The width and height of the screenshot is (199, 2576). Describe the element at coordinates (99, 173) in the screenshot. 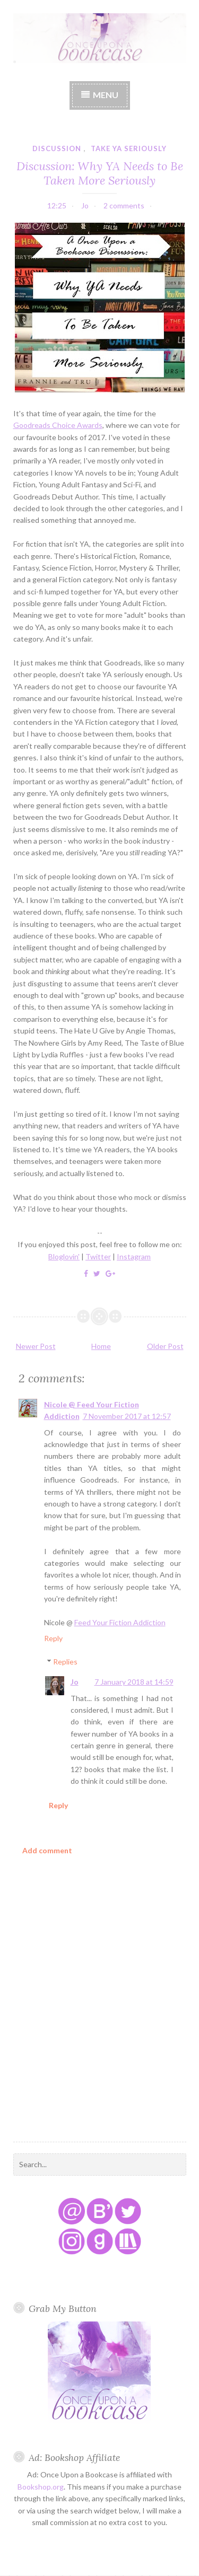

I see `Discussion: Why YA Needs to Be Taken More Seriously` at that location.